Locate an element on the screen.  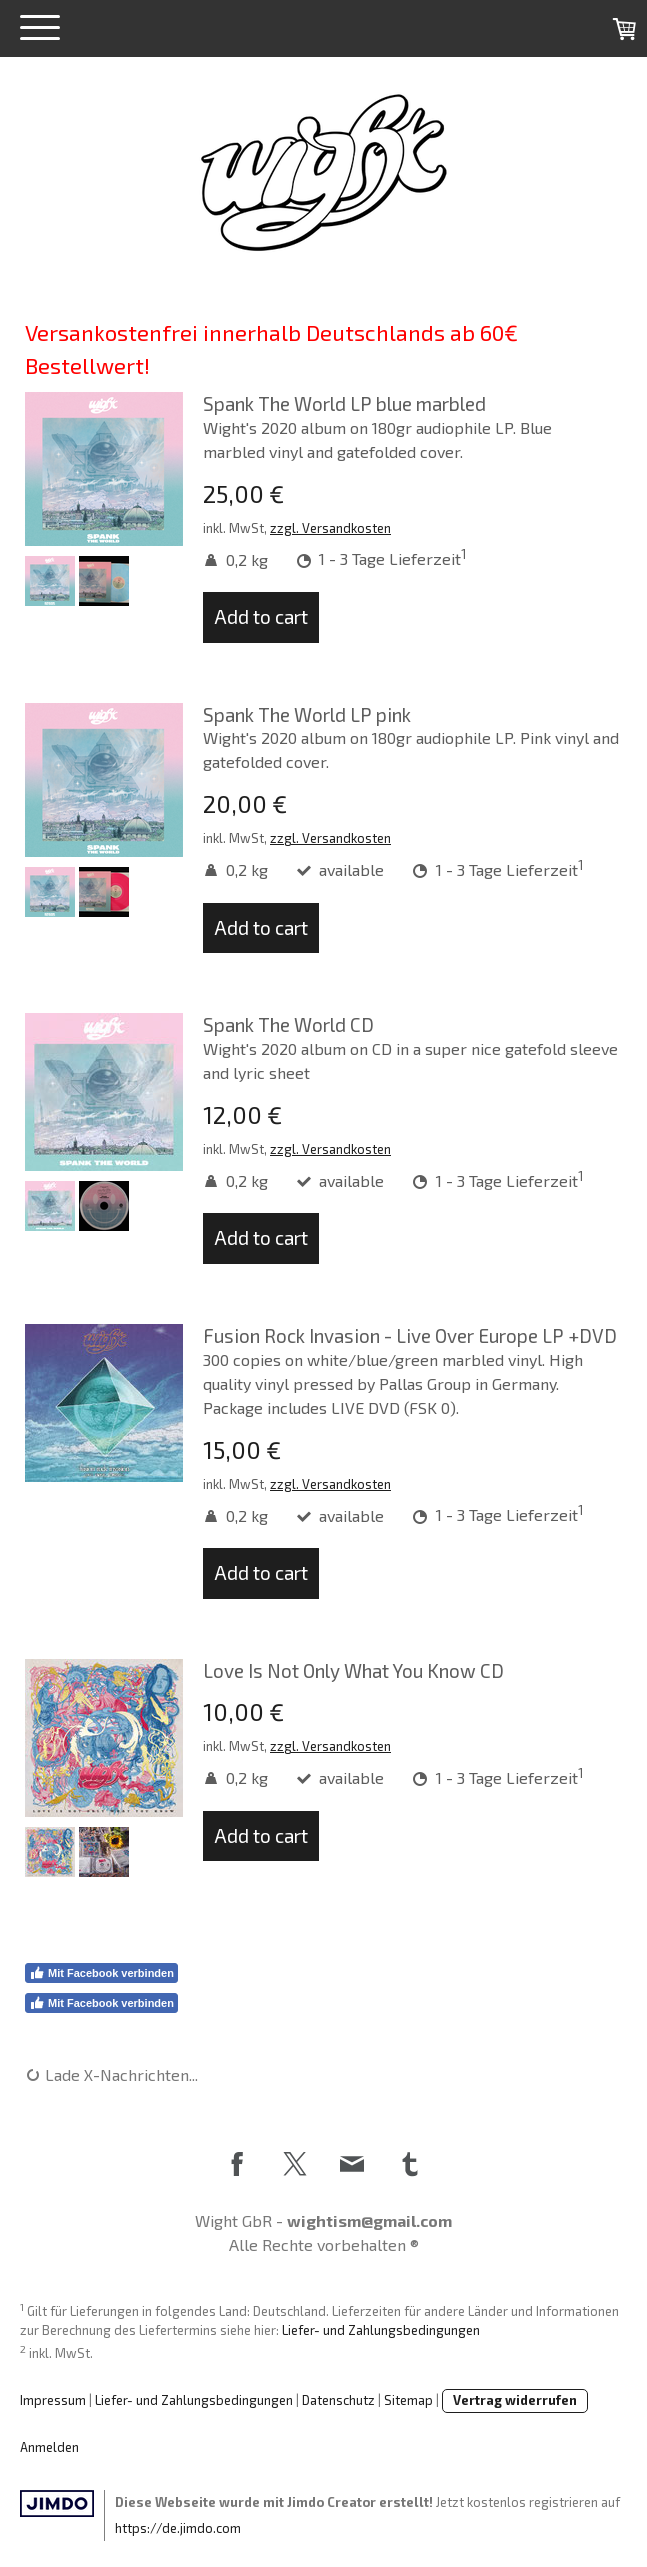
https://de.jimdo.com is located at coordinates (178, 2528).